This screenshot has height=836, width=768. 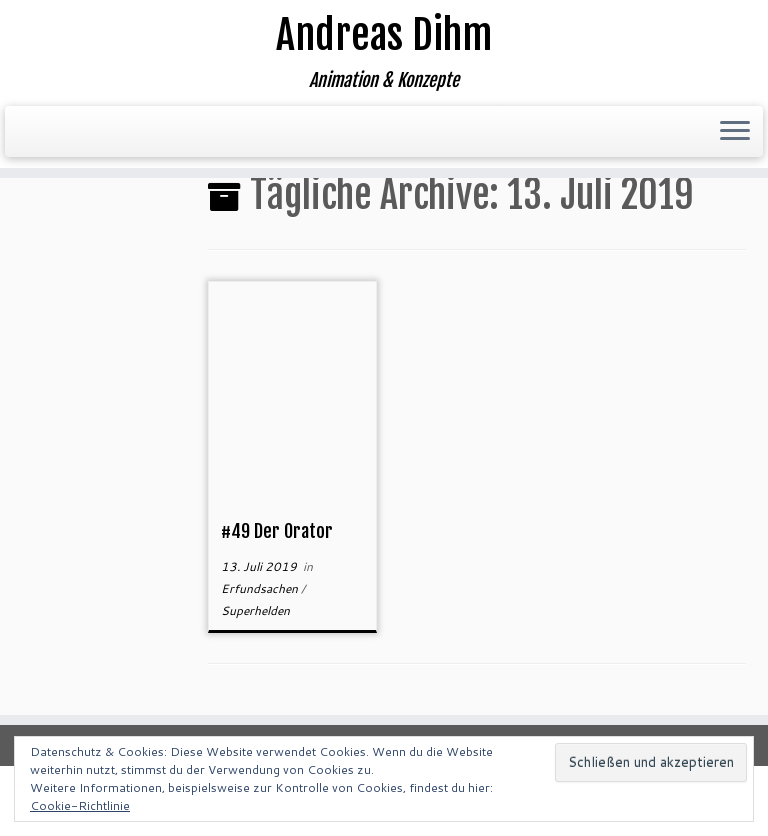 What do you see at coordinates (255, 610) in the screenshot?
I see `Superhelden` at bounding box center [255, 610].